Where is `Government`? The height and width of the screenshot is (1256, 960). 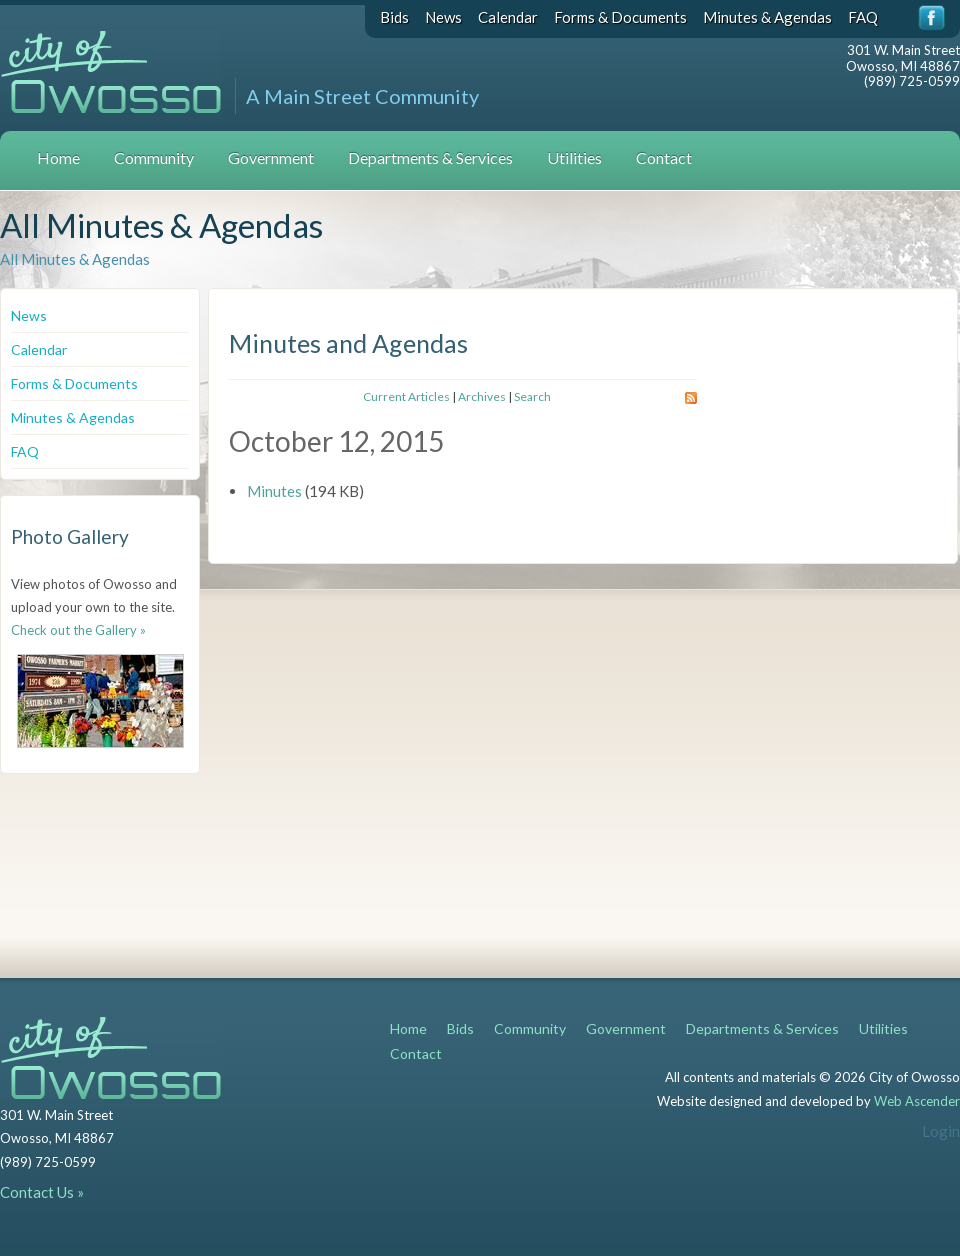
Government is located at coordinates (271, 157).